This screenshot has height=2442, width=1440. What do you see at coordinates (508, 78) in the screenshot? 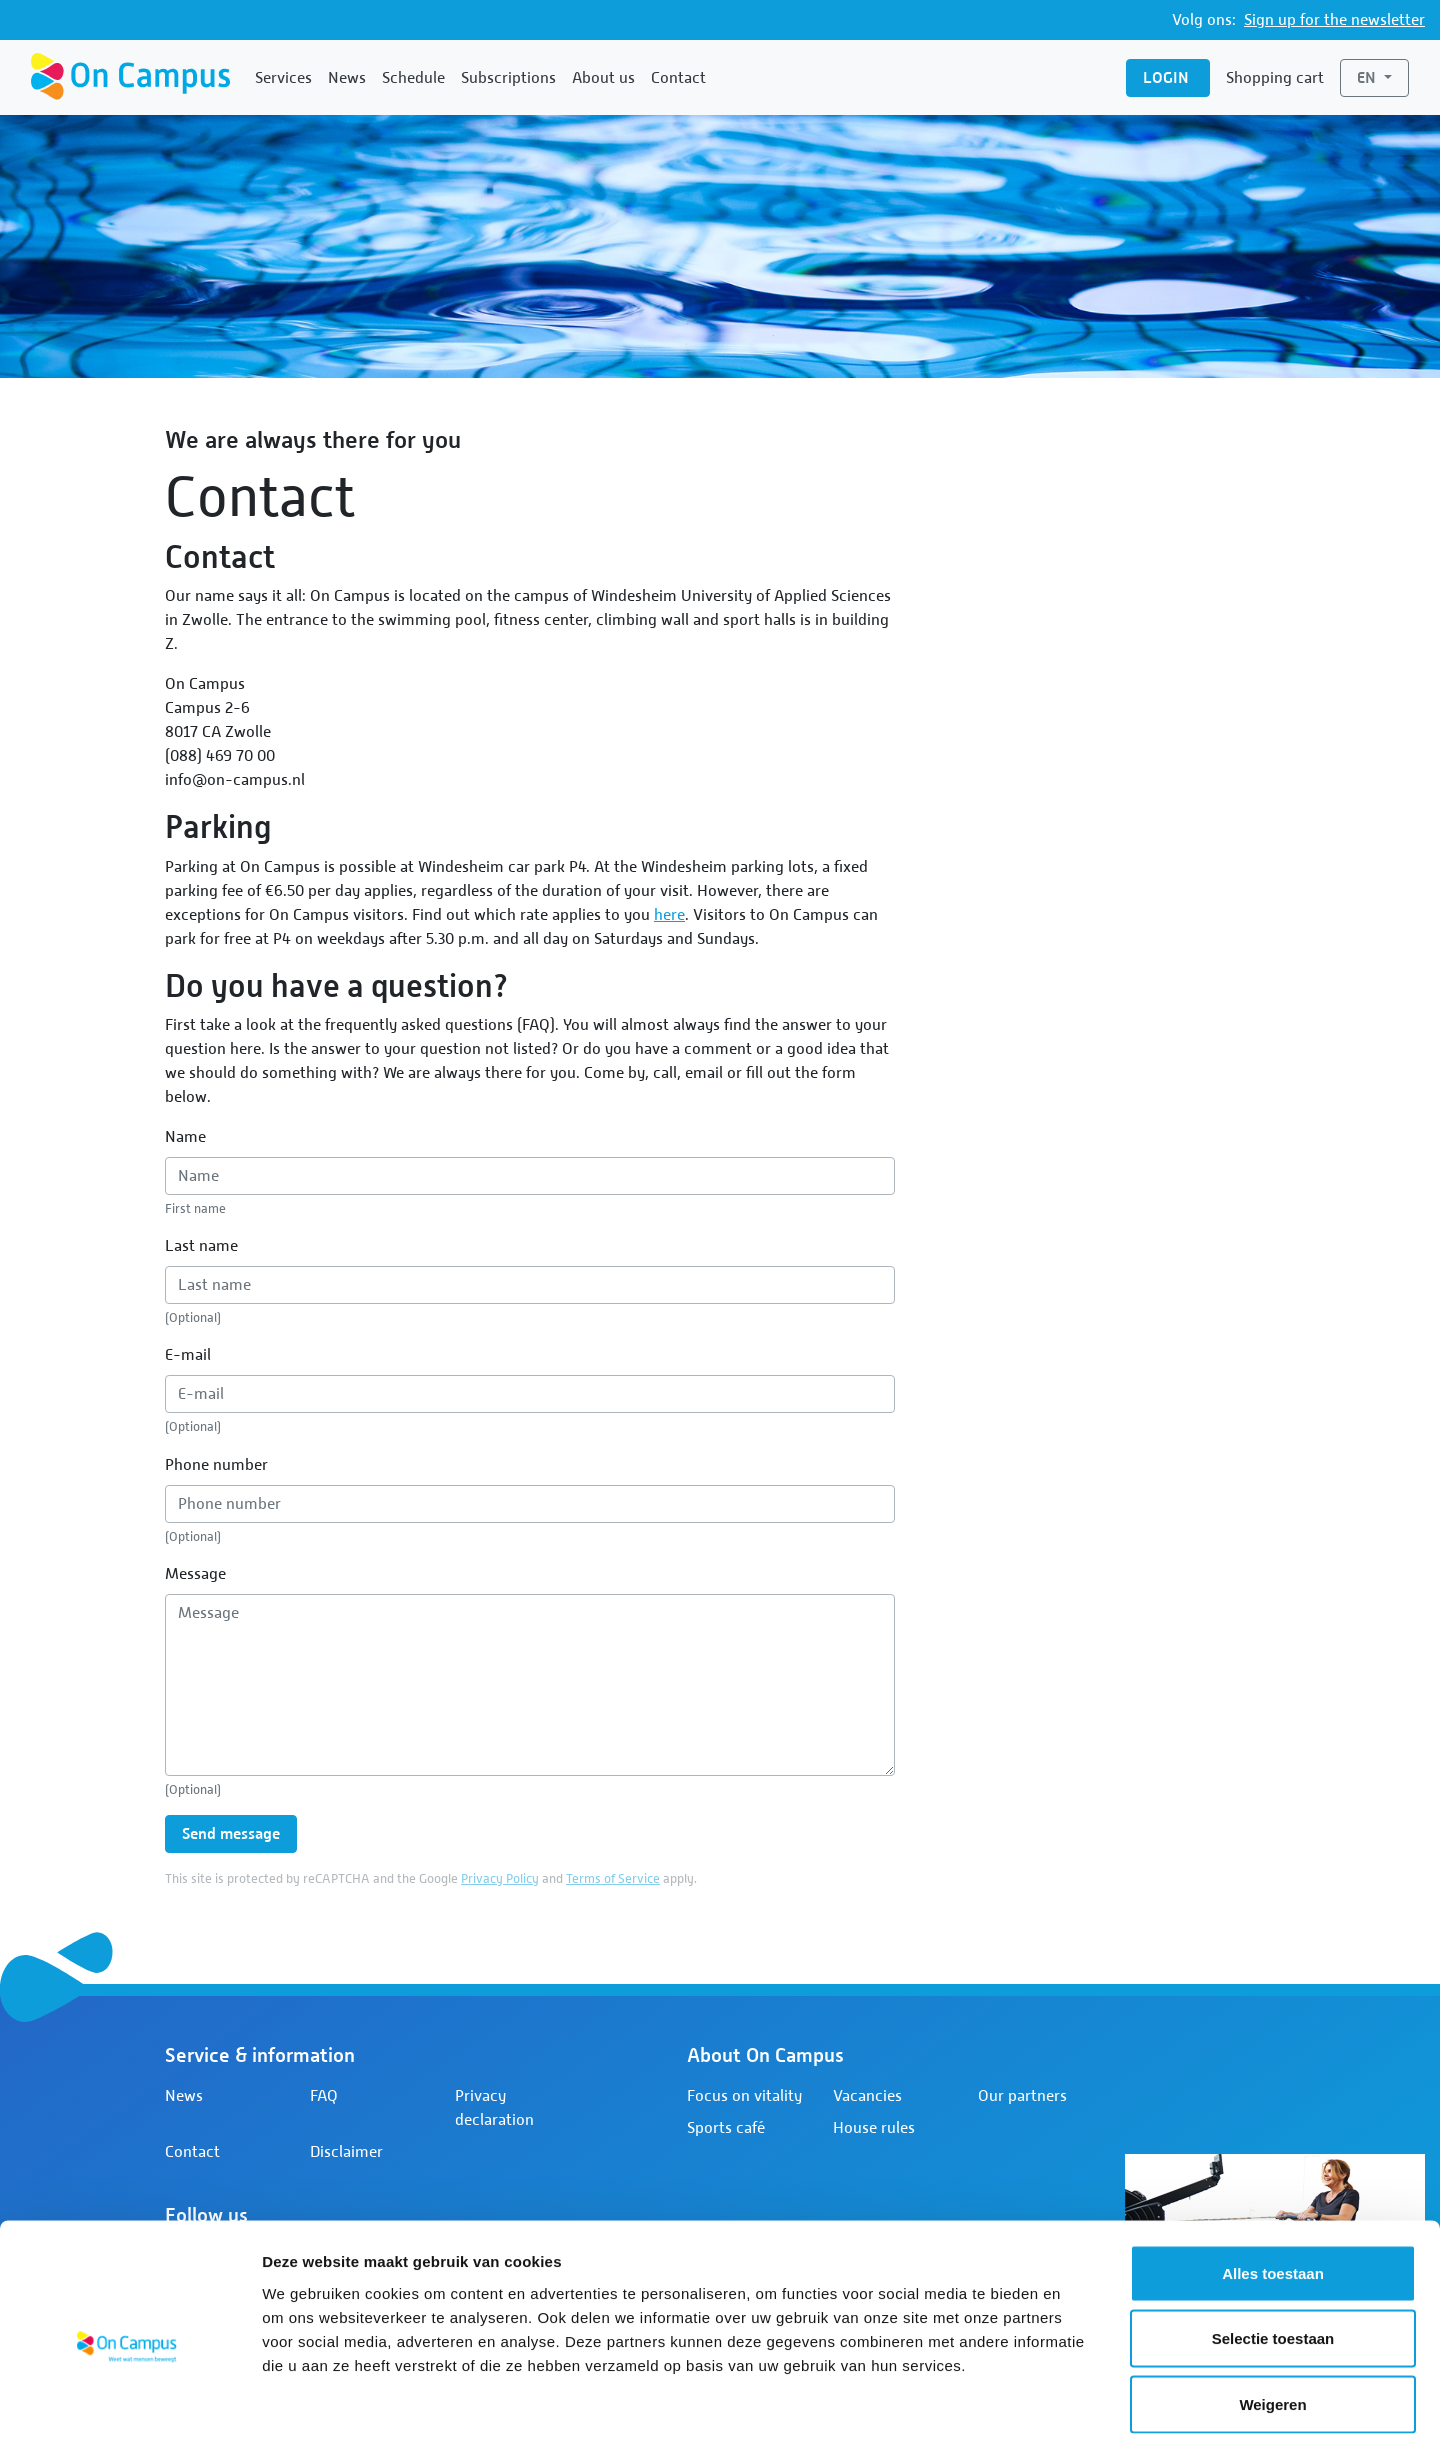
I see `Subscriptions` at bounding box center [508, 78].